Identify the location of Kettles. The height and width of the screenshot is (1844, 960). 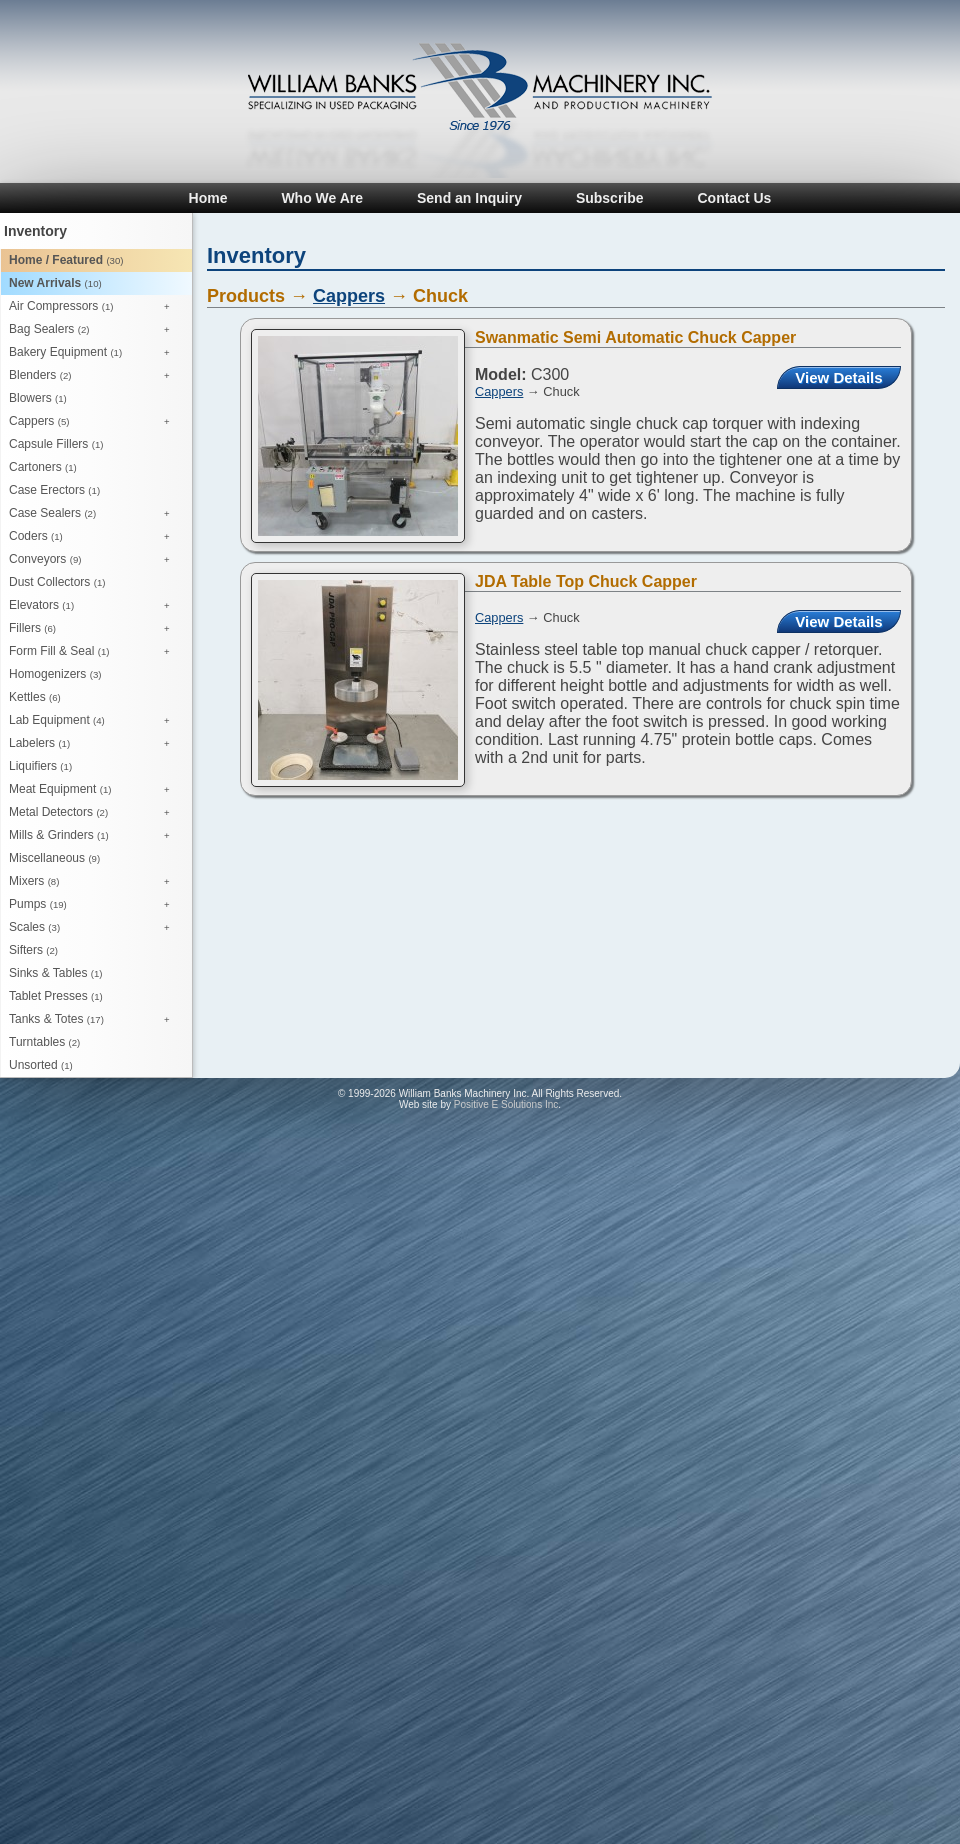
(35, 697).